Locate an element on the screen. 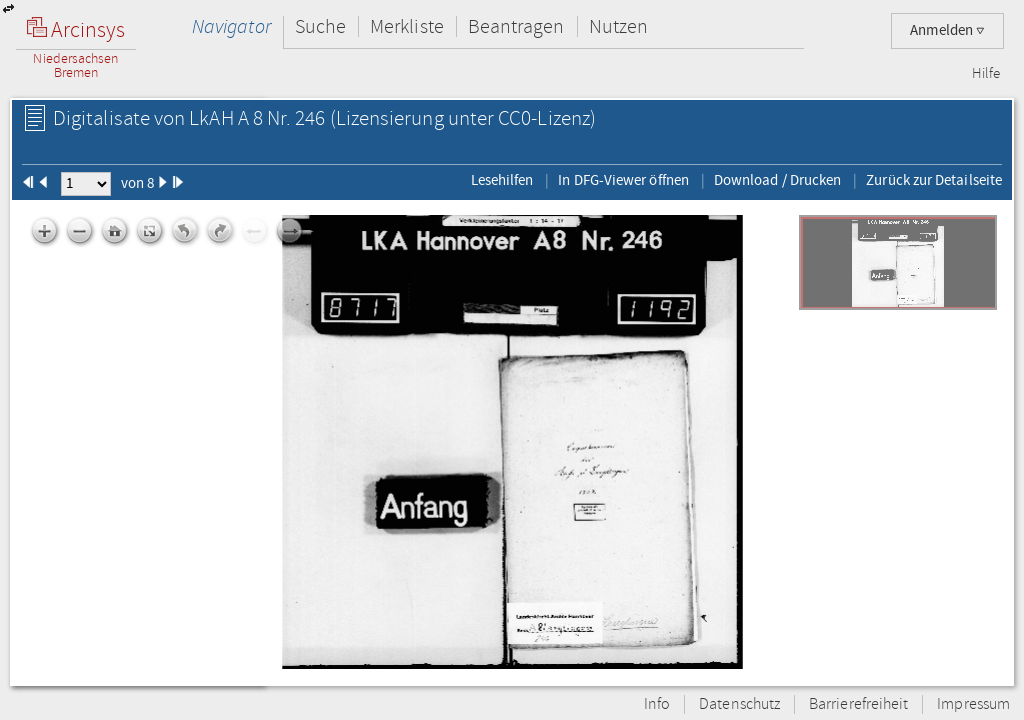 The height and width of the screenshot is (720, 1024). Beantragen is located at coordinates (516, 26).